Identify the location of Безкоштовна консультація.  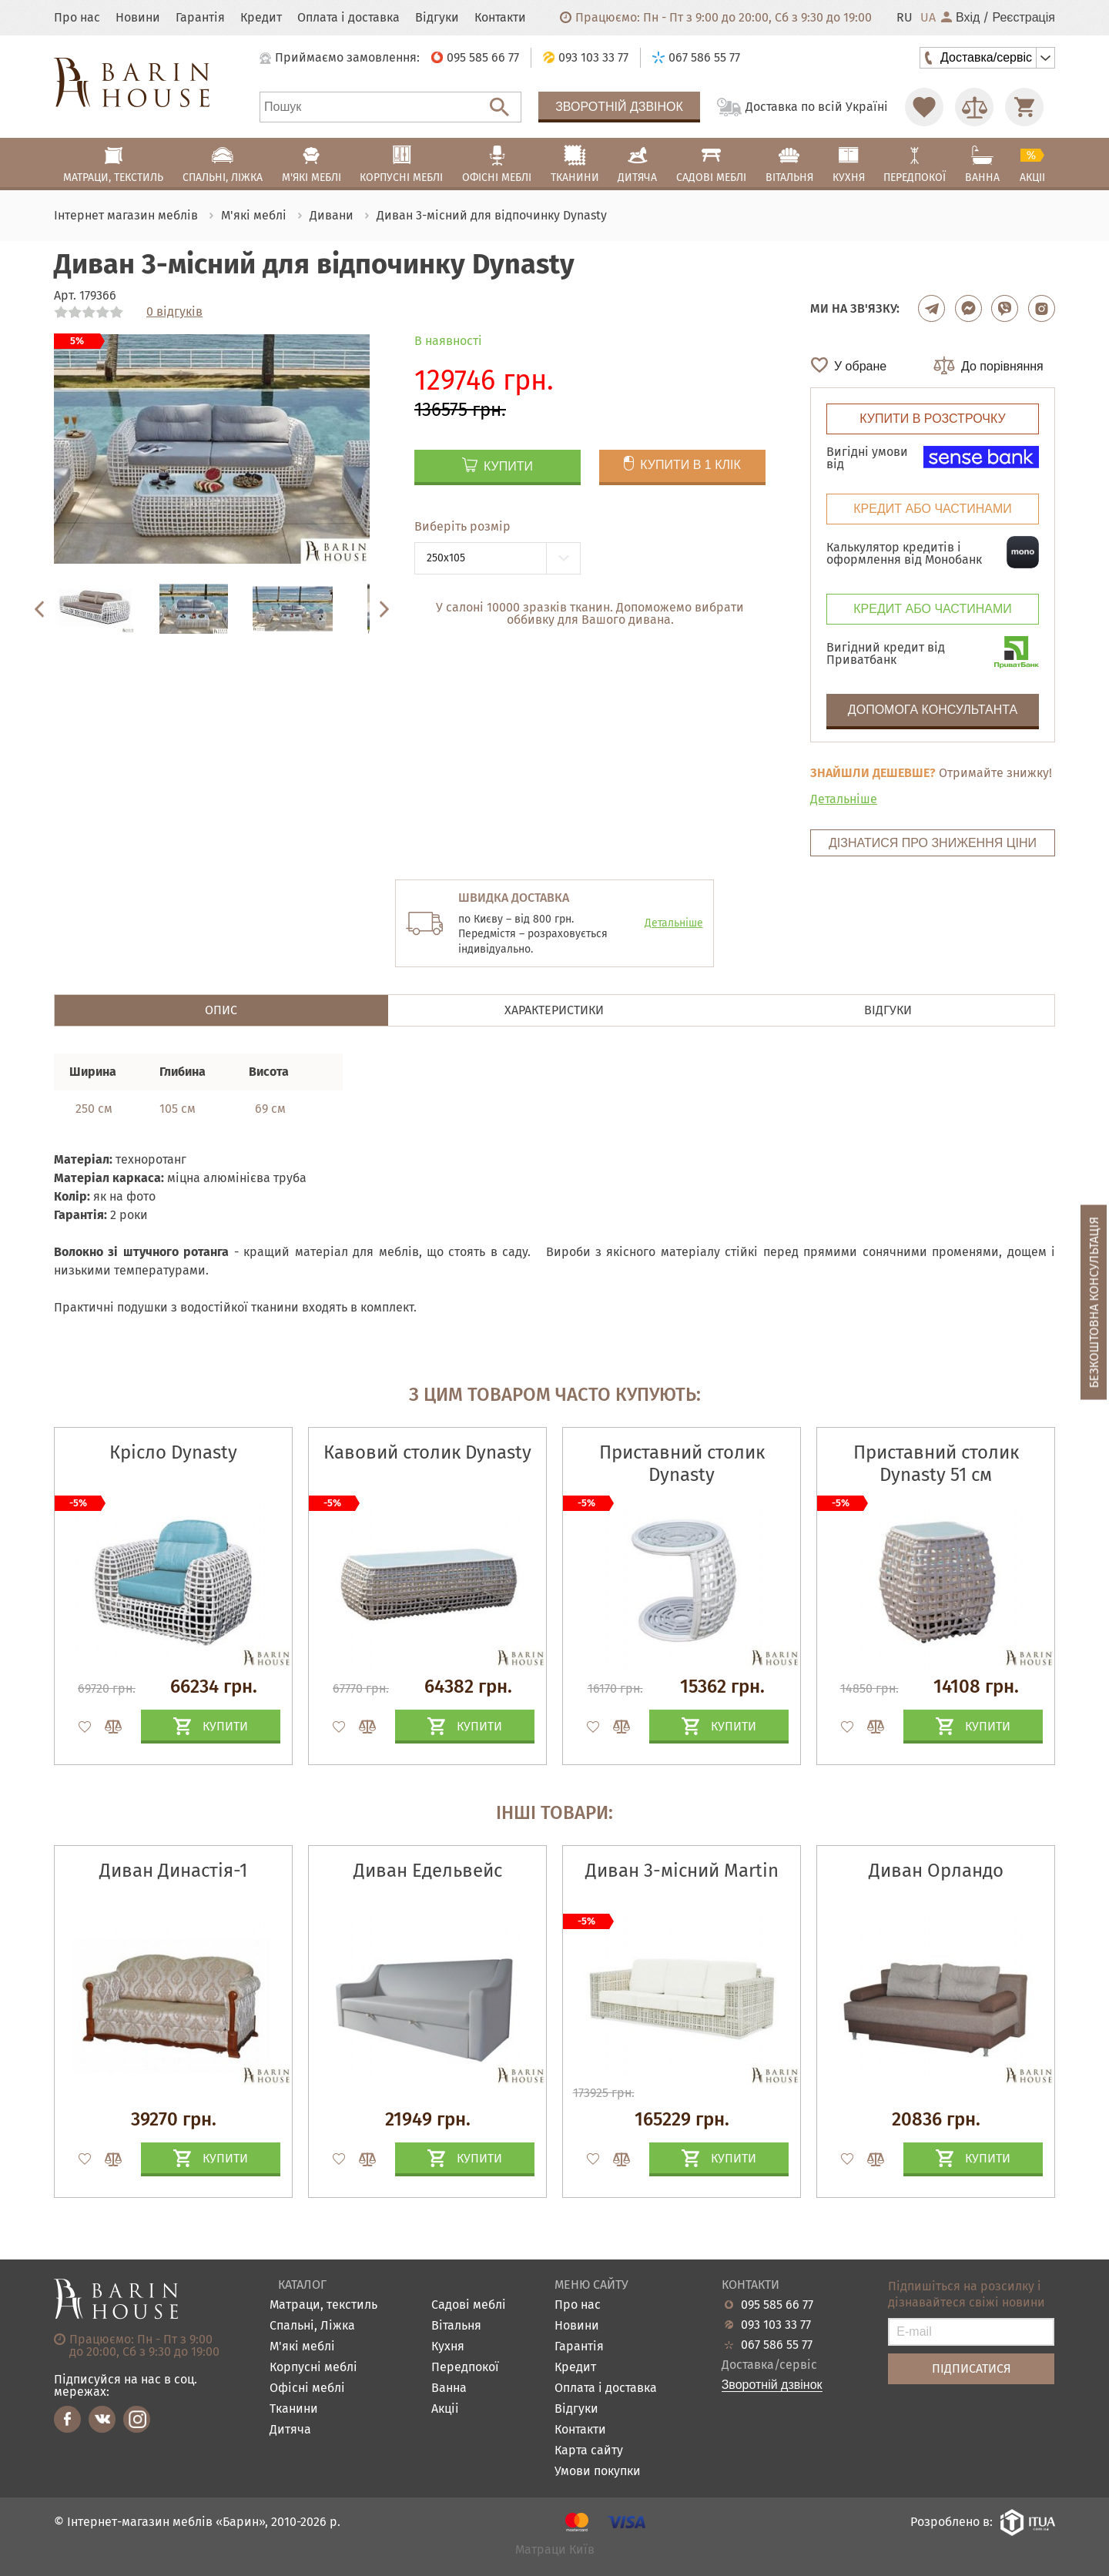
(1094, 1302).